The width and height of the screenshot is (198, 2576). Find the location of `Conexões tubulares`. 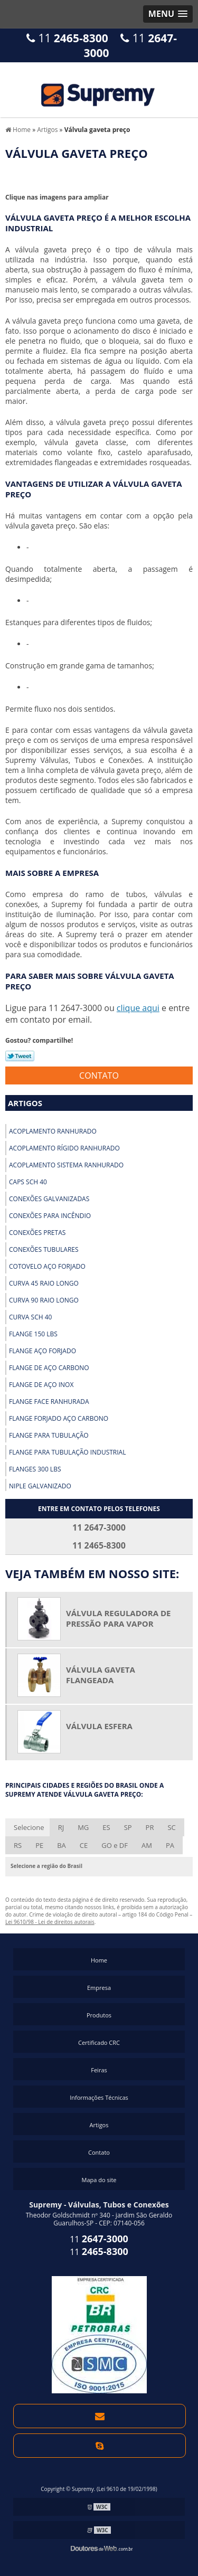

Conexões tubulares is located at coordinates (44, 1249).